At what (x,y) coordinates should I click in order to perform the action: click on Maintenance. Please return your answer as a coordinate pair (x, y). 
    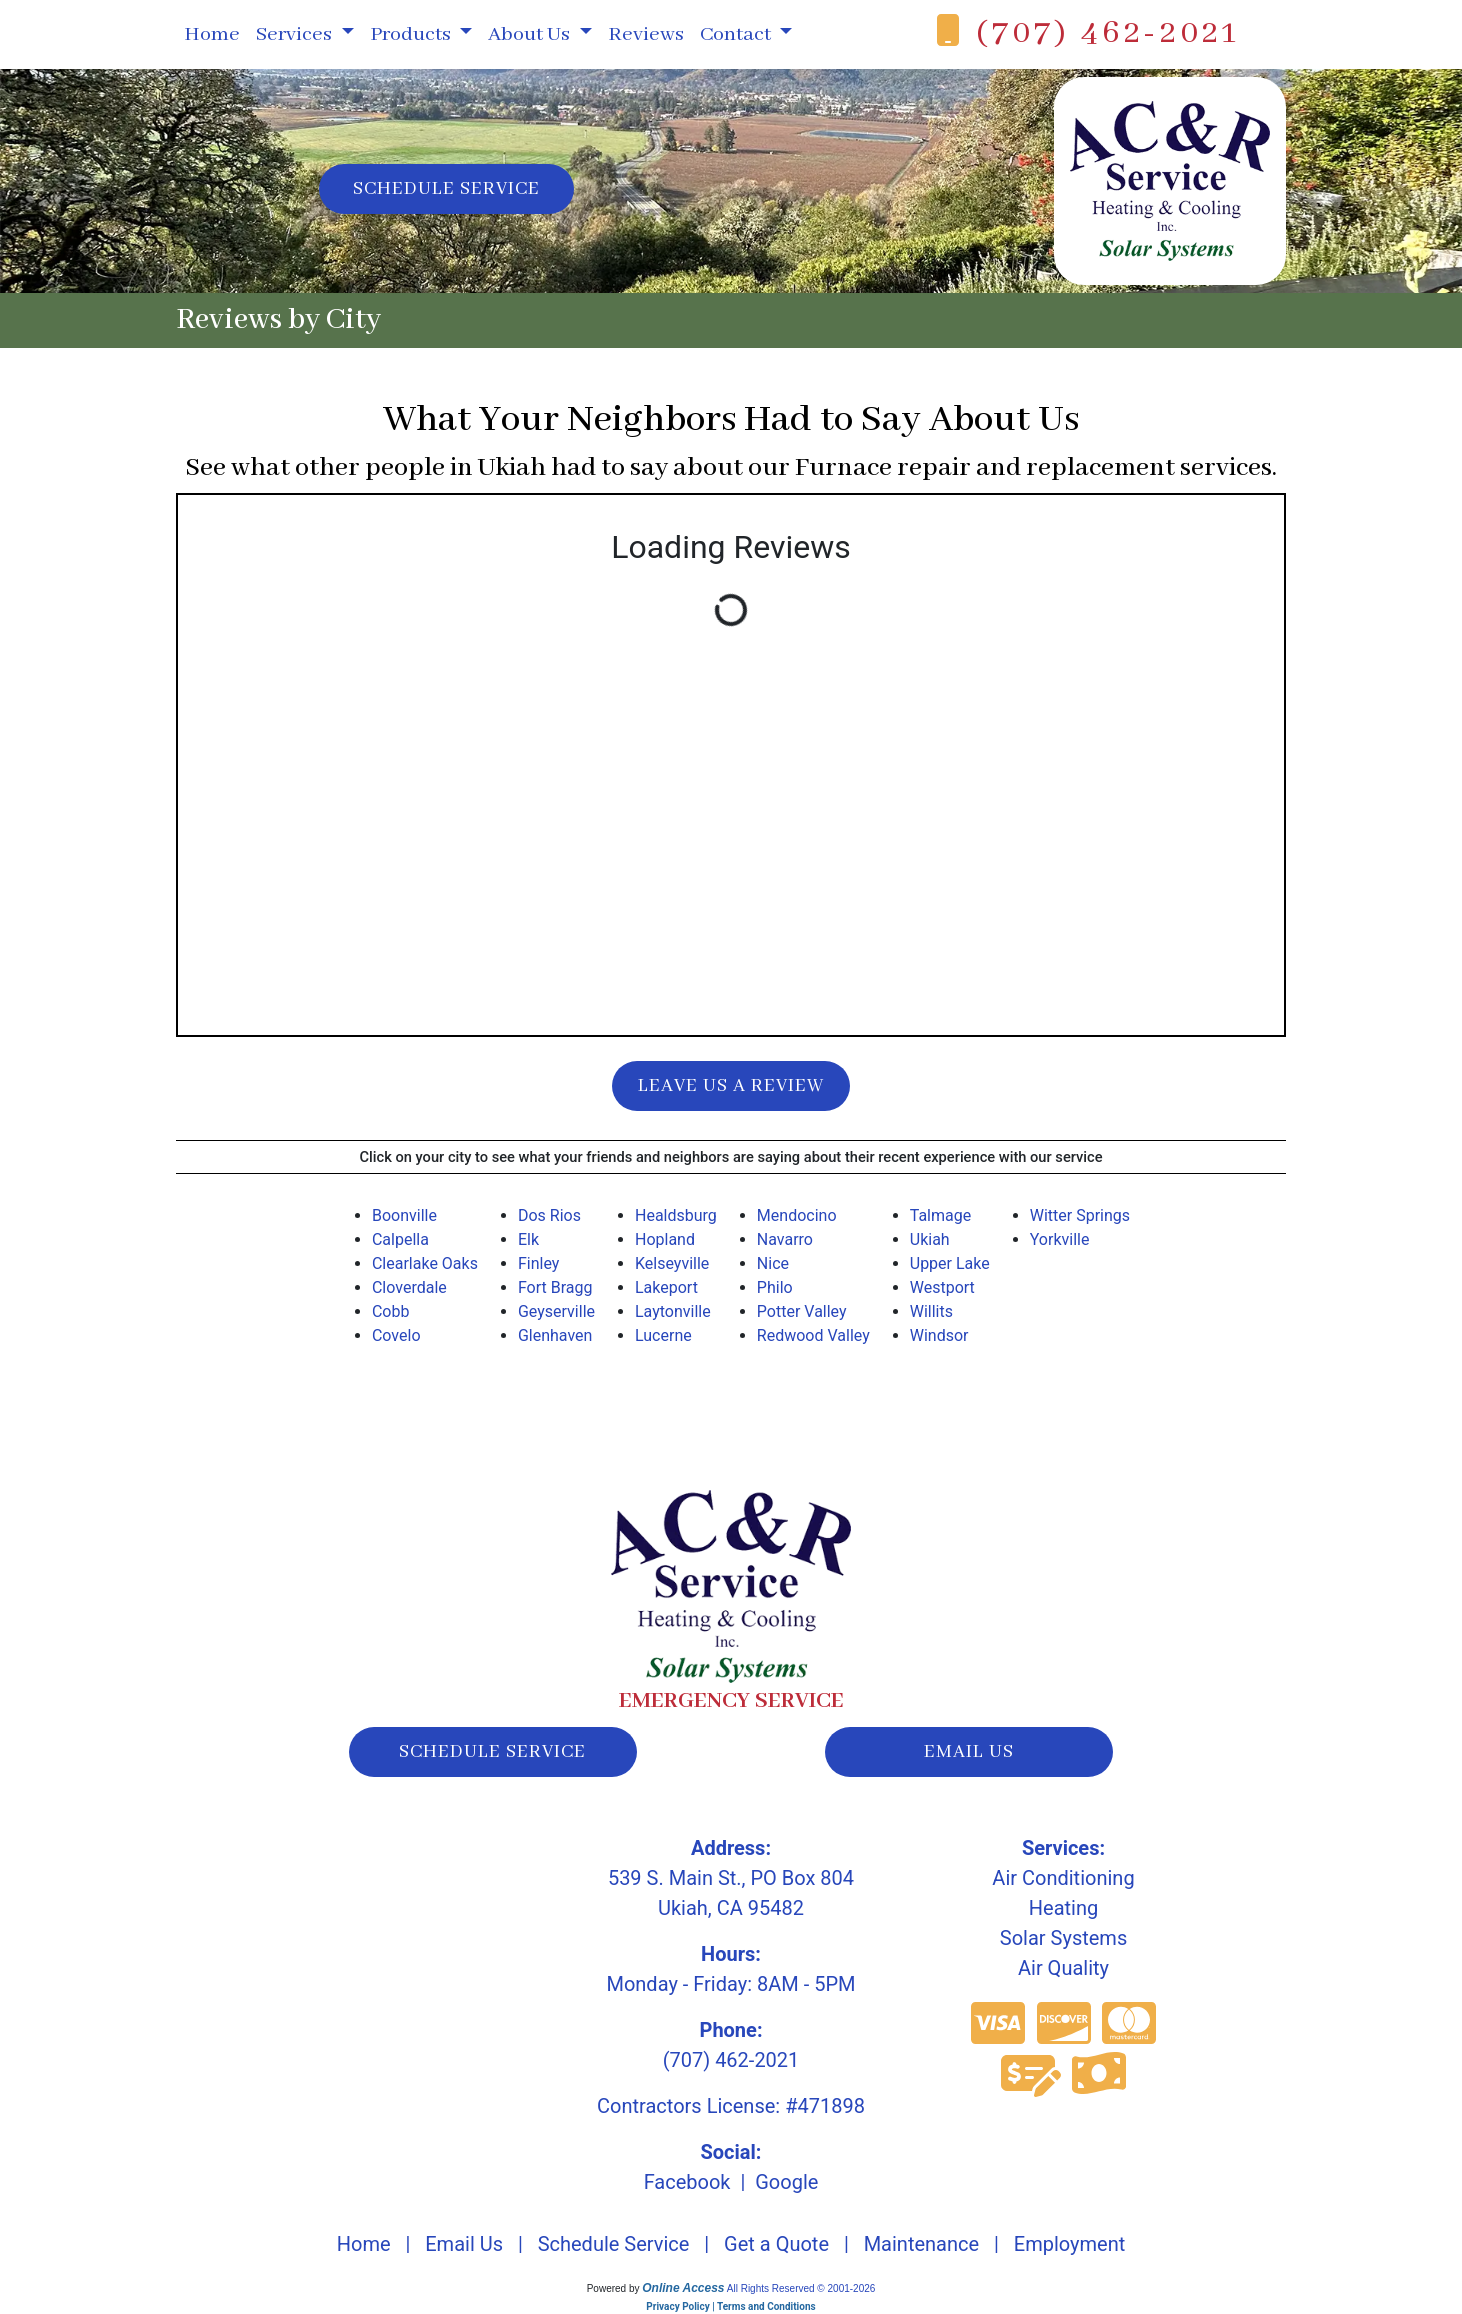
    Looking at the image, I should click on (921, 2244).